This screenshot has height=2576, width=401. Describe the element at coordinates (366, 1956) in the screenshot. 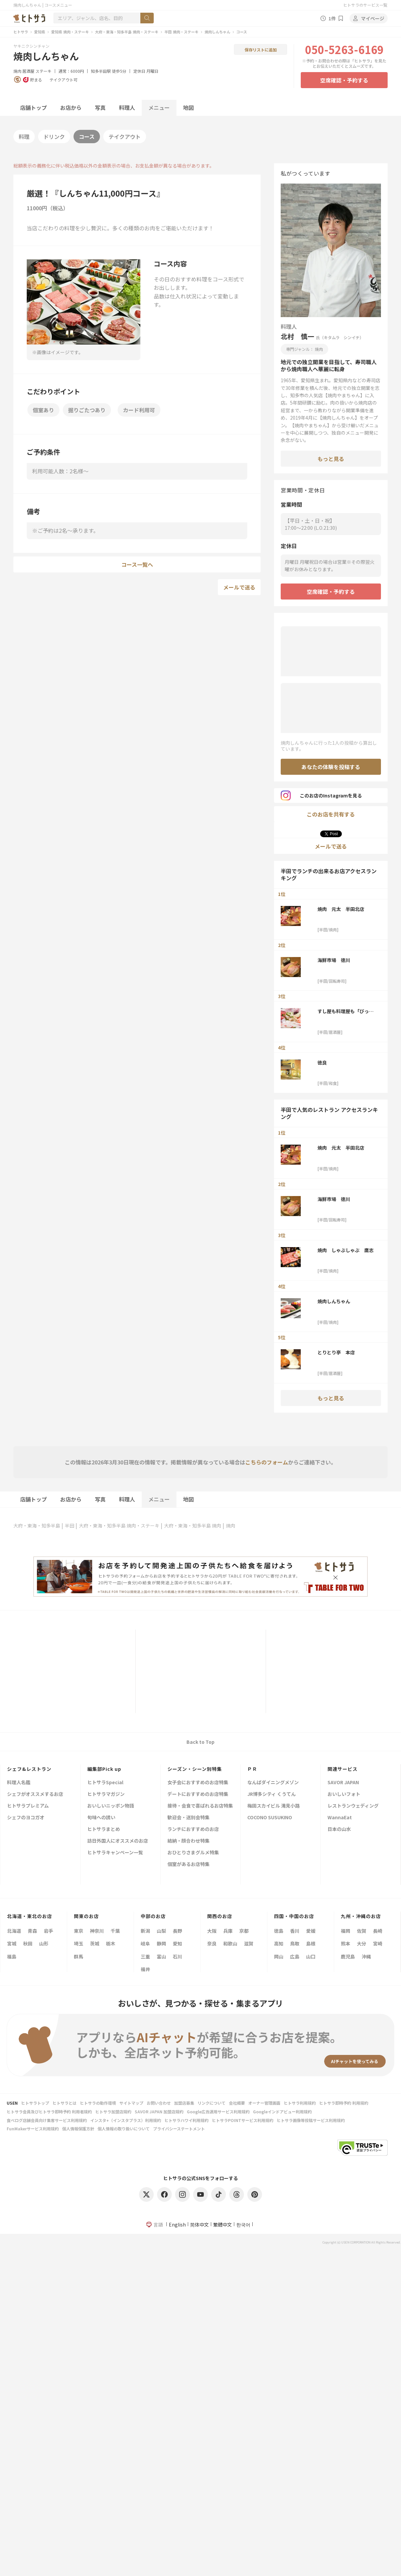

I see `沖縄` at that location.